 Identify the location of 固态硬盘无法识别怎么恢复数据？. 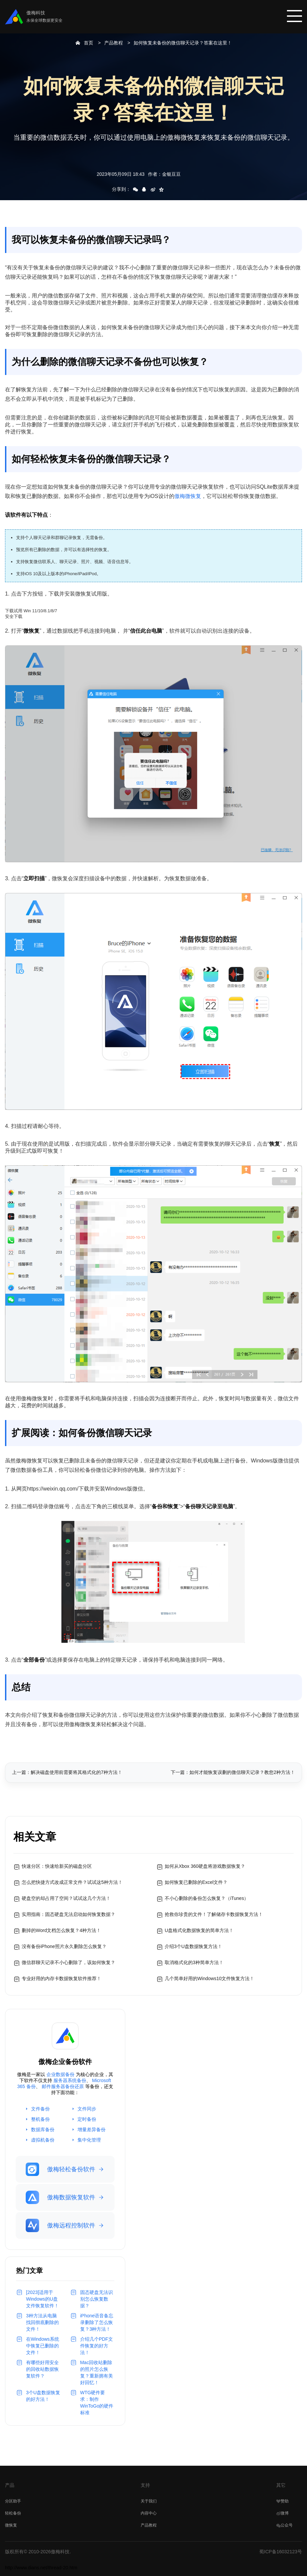
(96, 2299).